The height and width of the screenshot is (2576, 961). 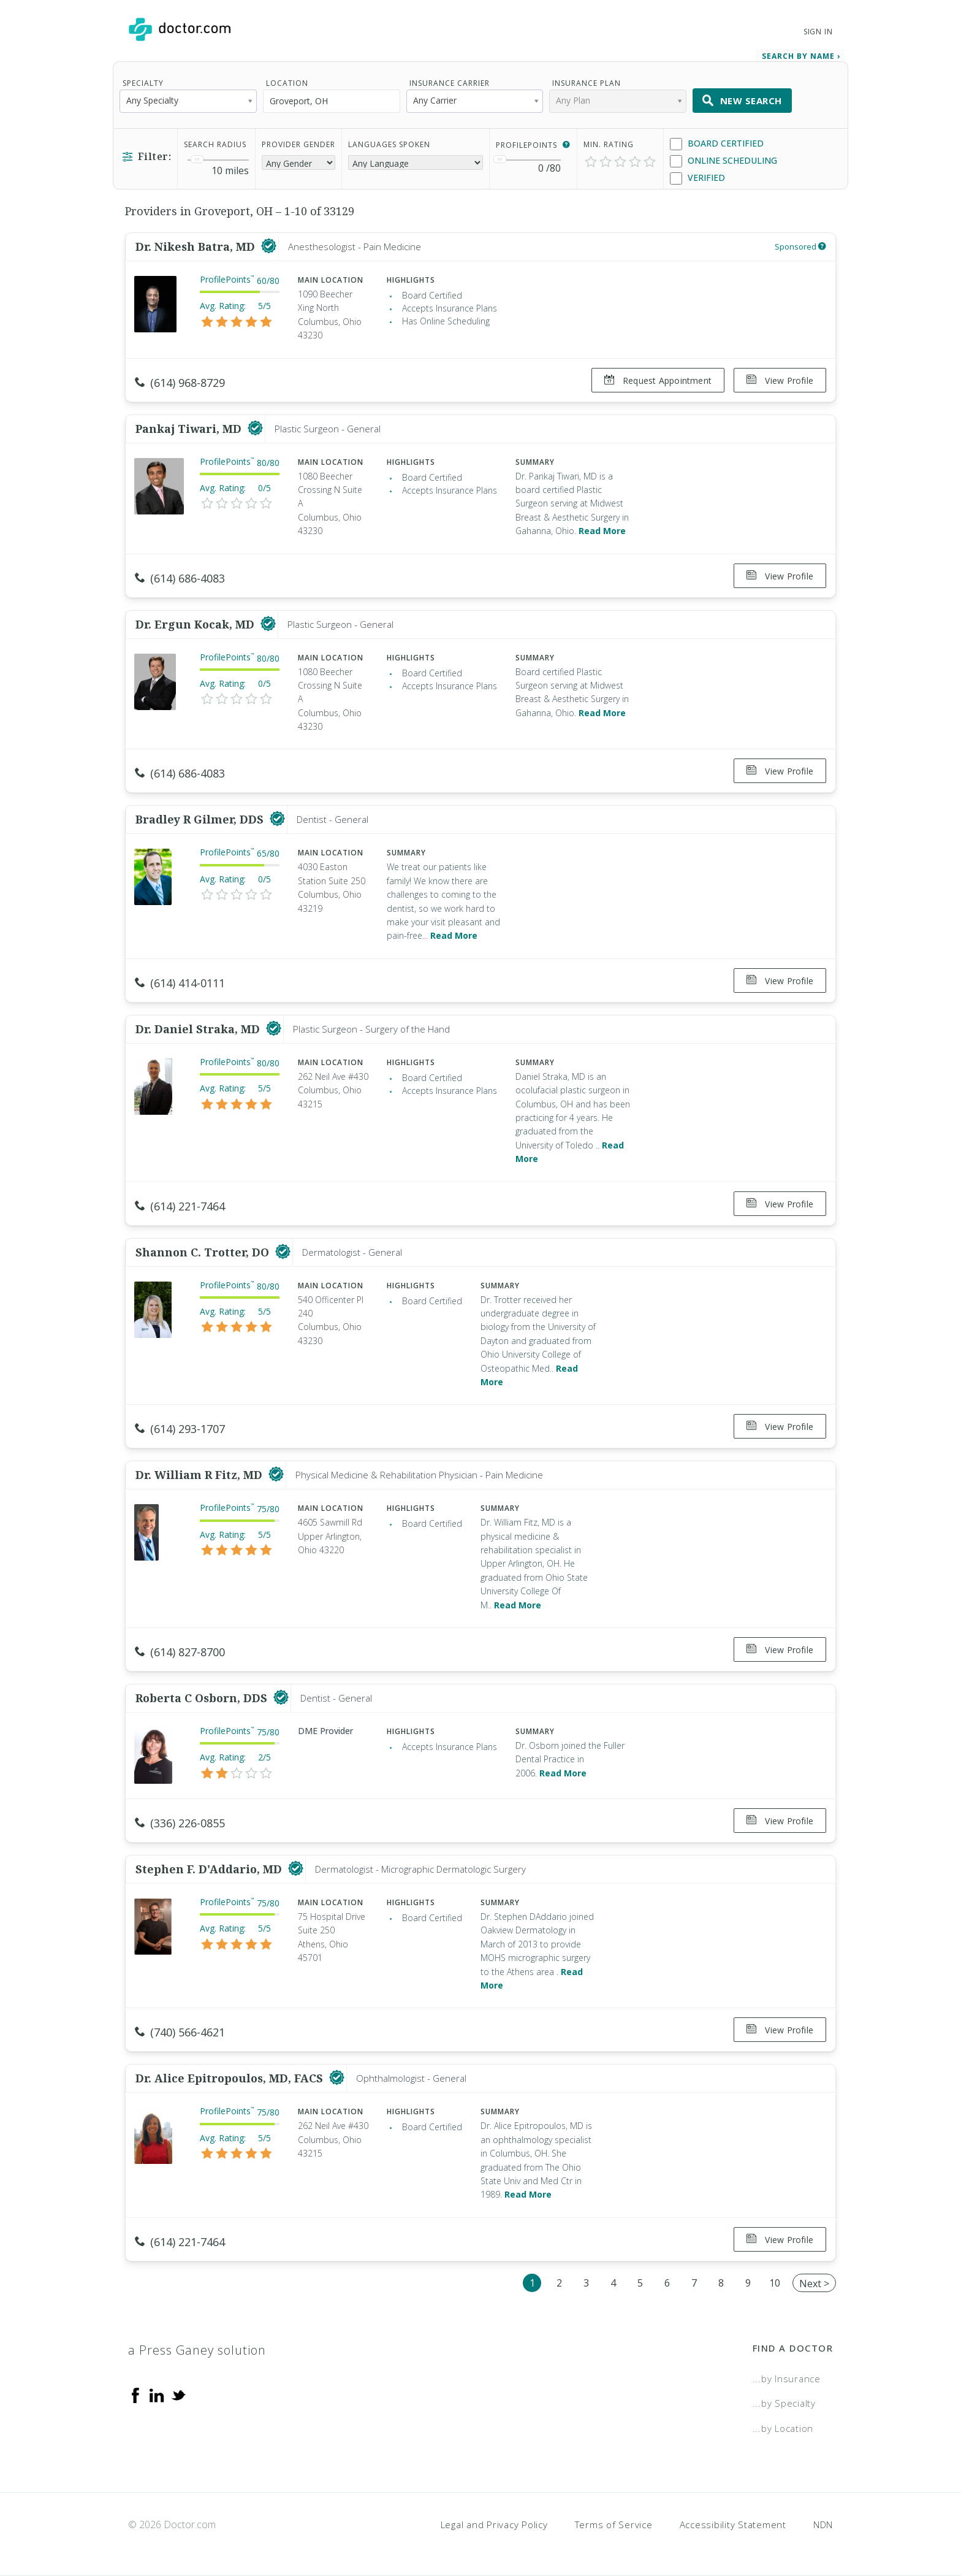 I want to click on Board Certified, so click(x=717, y=143).